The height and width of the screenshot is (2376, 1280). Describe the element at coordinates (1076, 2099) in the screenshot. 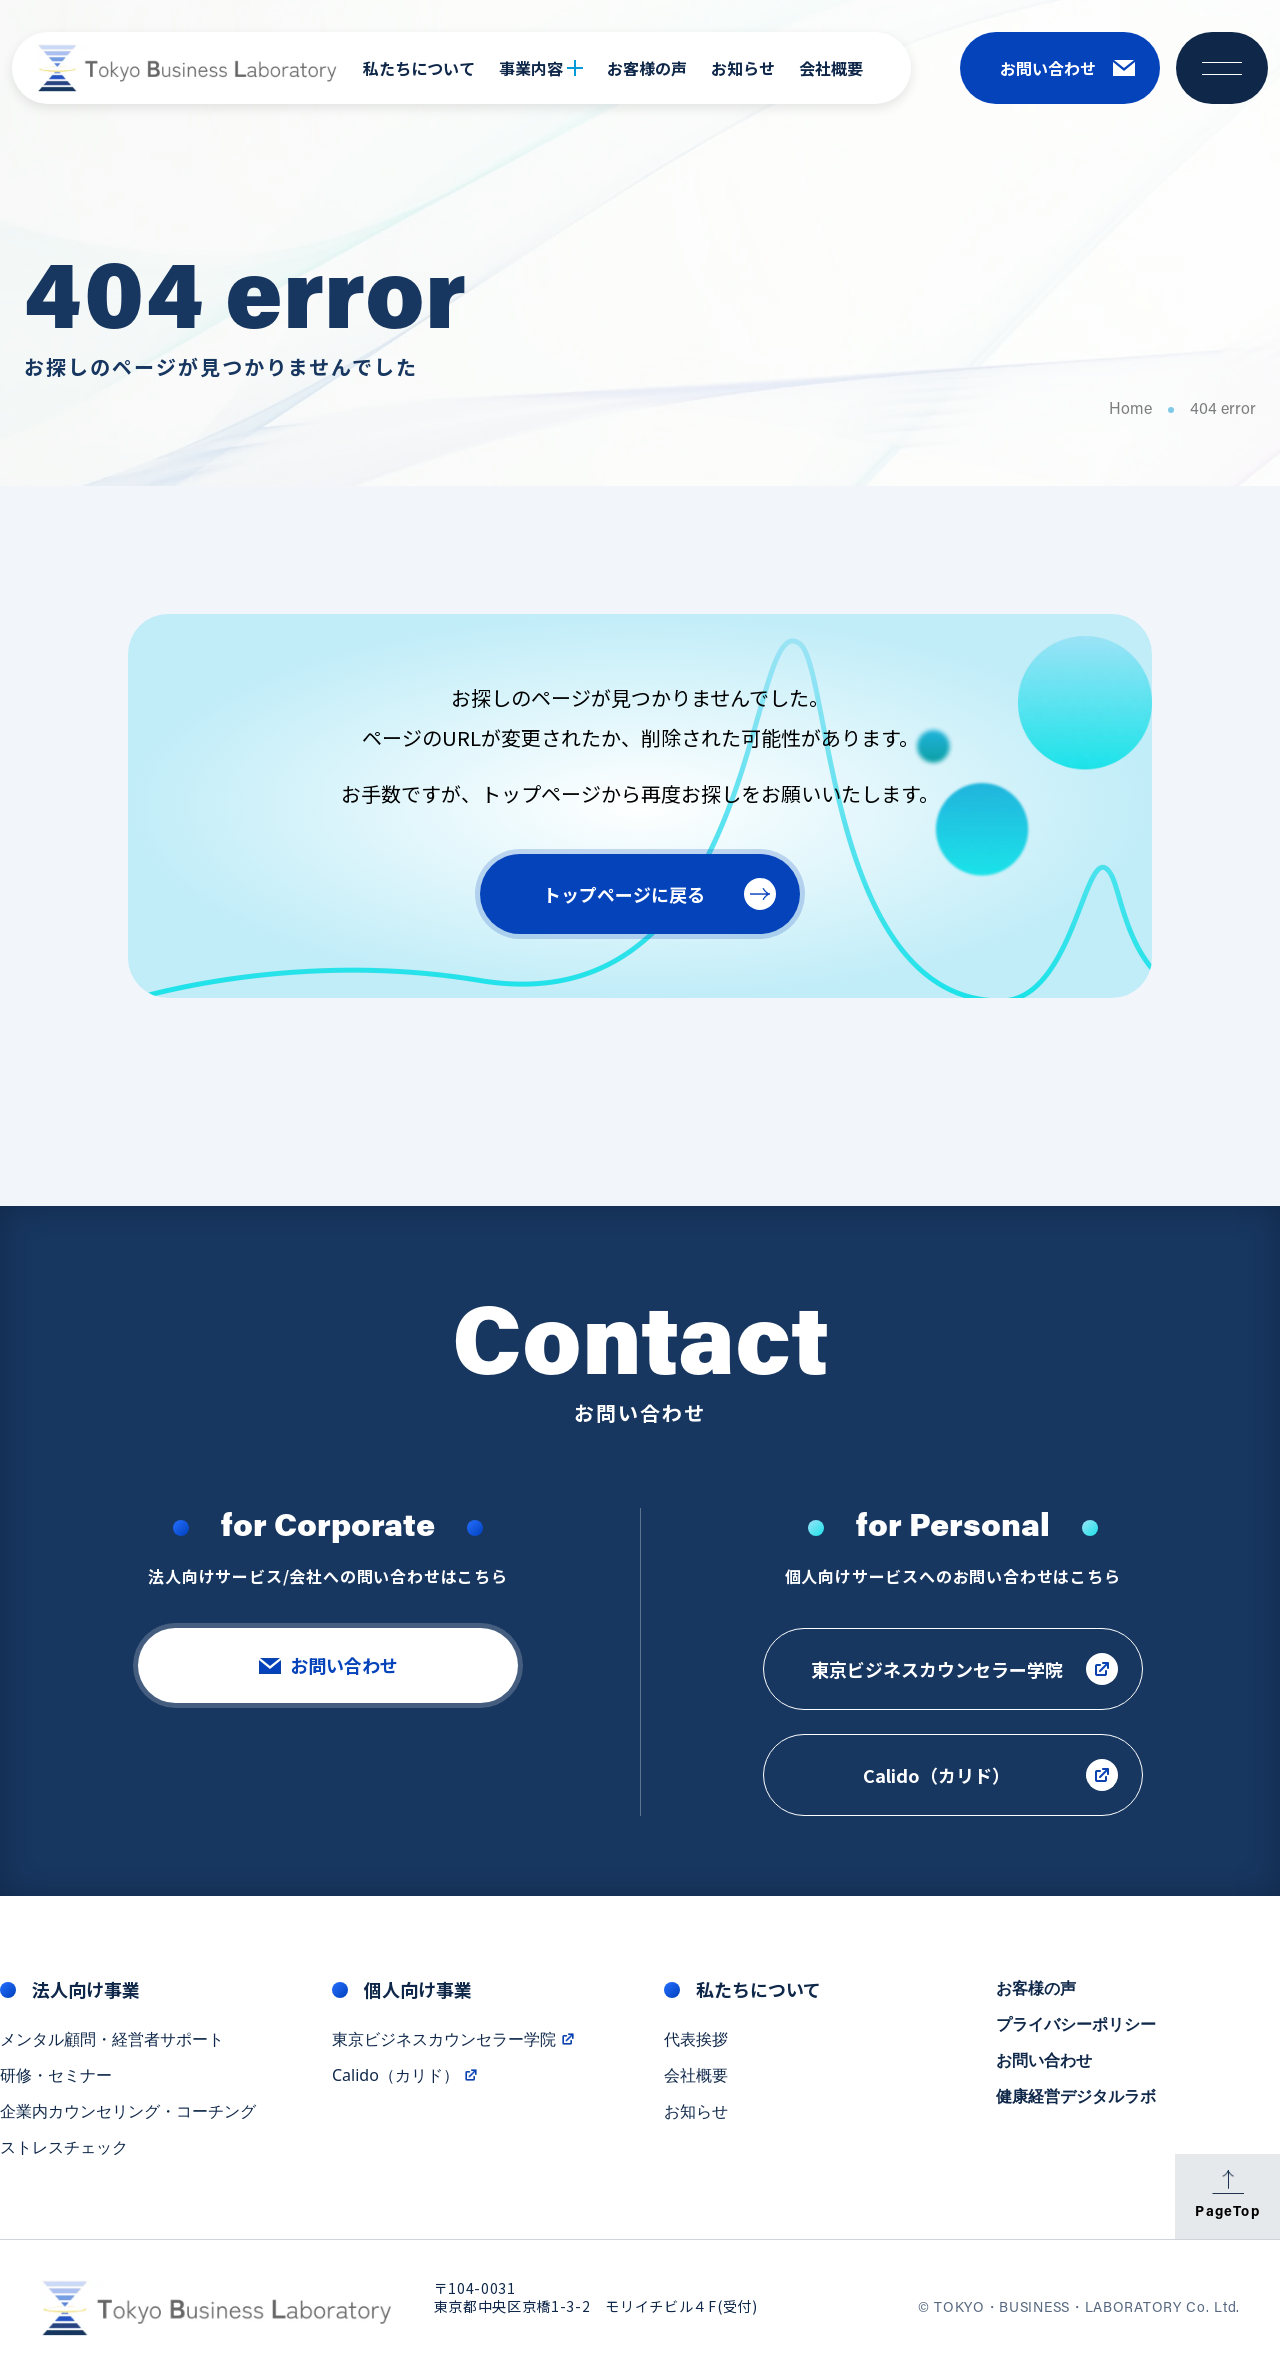

I see `健康経営デジタルラボ` at that location.